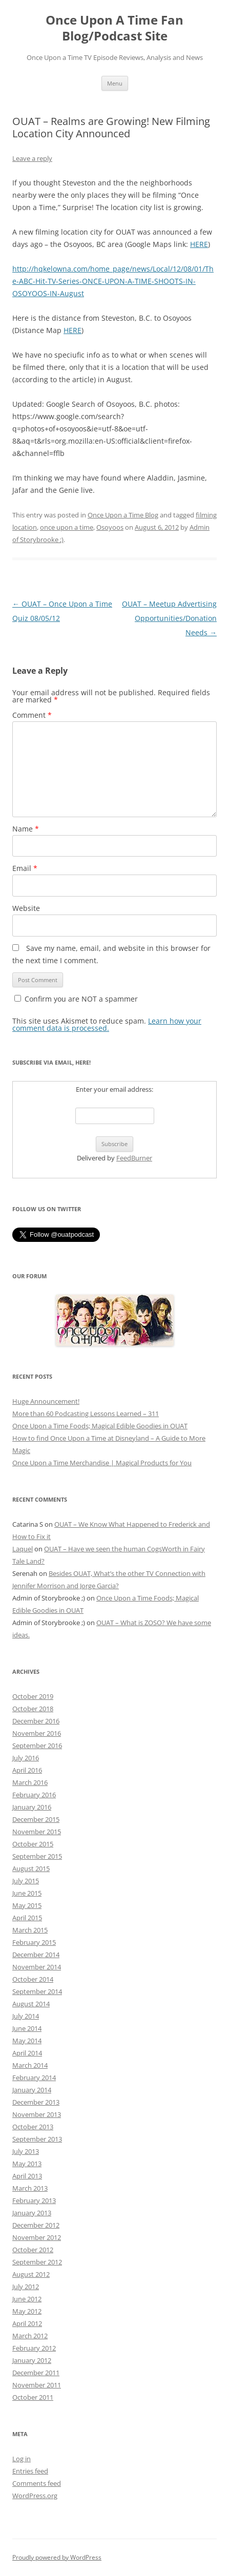  What do you see at coordinates (36, 1733) in the screenshot?
I see `November 2016` at bounding box center [36, 1733].